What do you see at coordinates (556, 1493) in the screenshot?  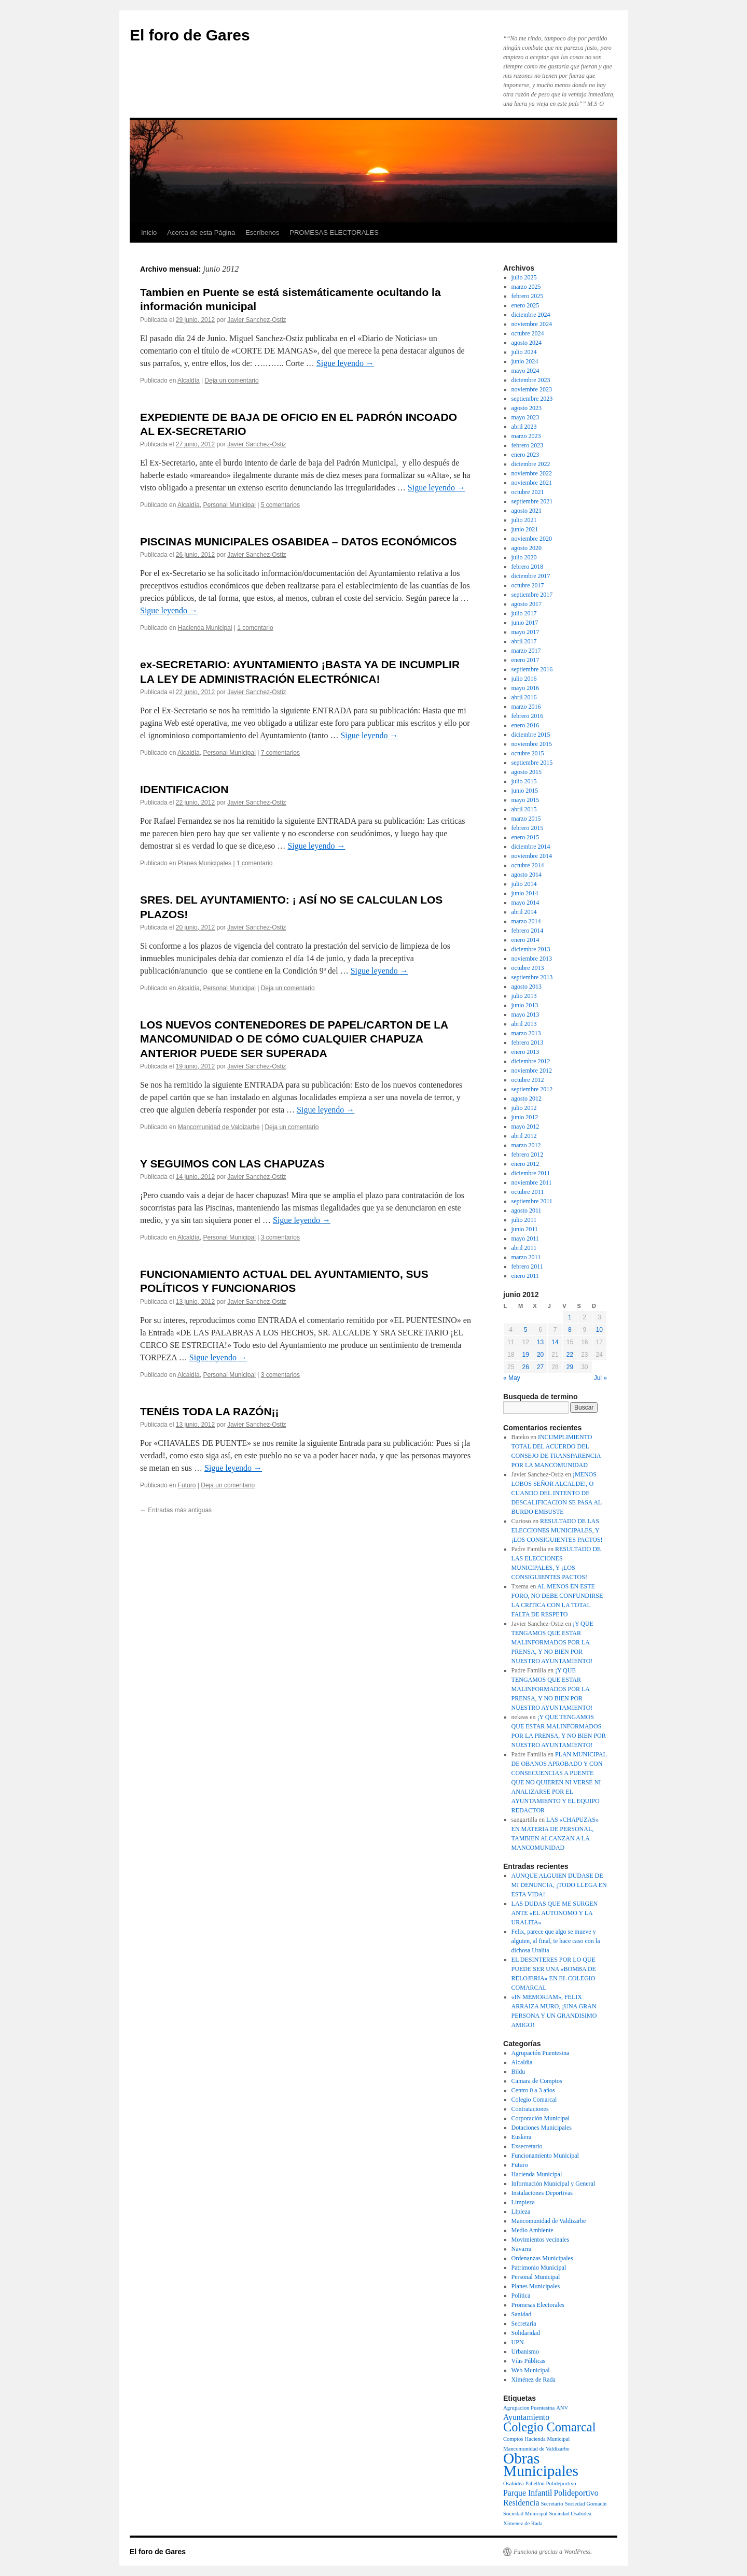 I see `¡MENOS LOBOS SEÑOR ALCALDE!, O CUANDO DEL INTENTO DE DESCALIFICACION SE PASA AL BURDO EMBUSTE` at bounding box center [556, 1493].